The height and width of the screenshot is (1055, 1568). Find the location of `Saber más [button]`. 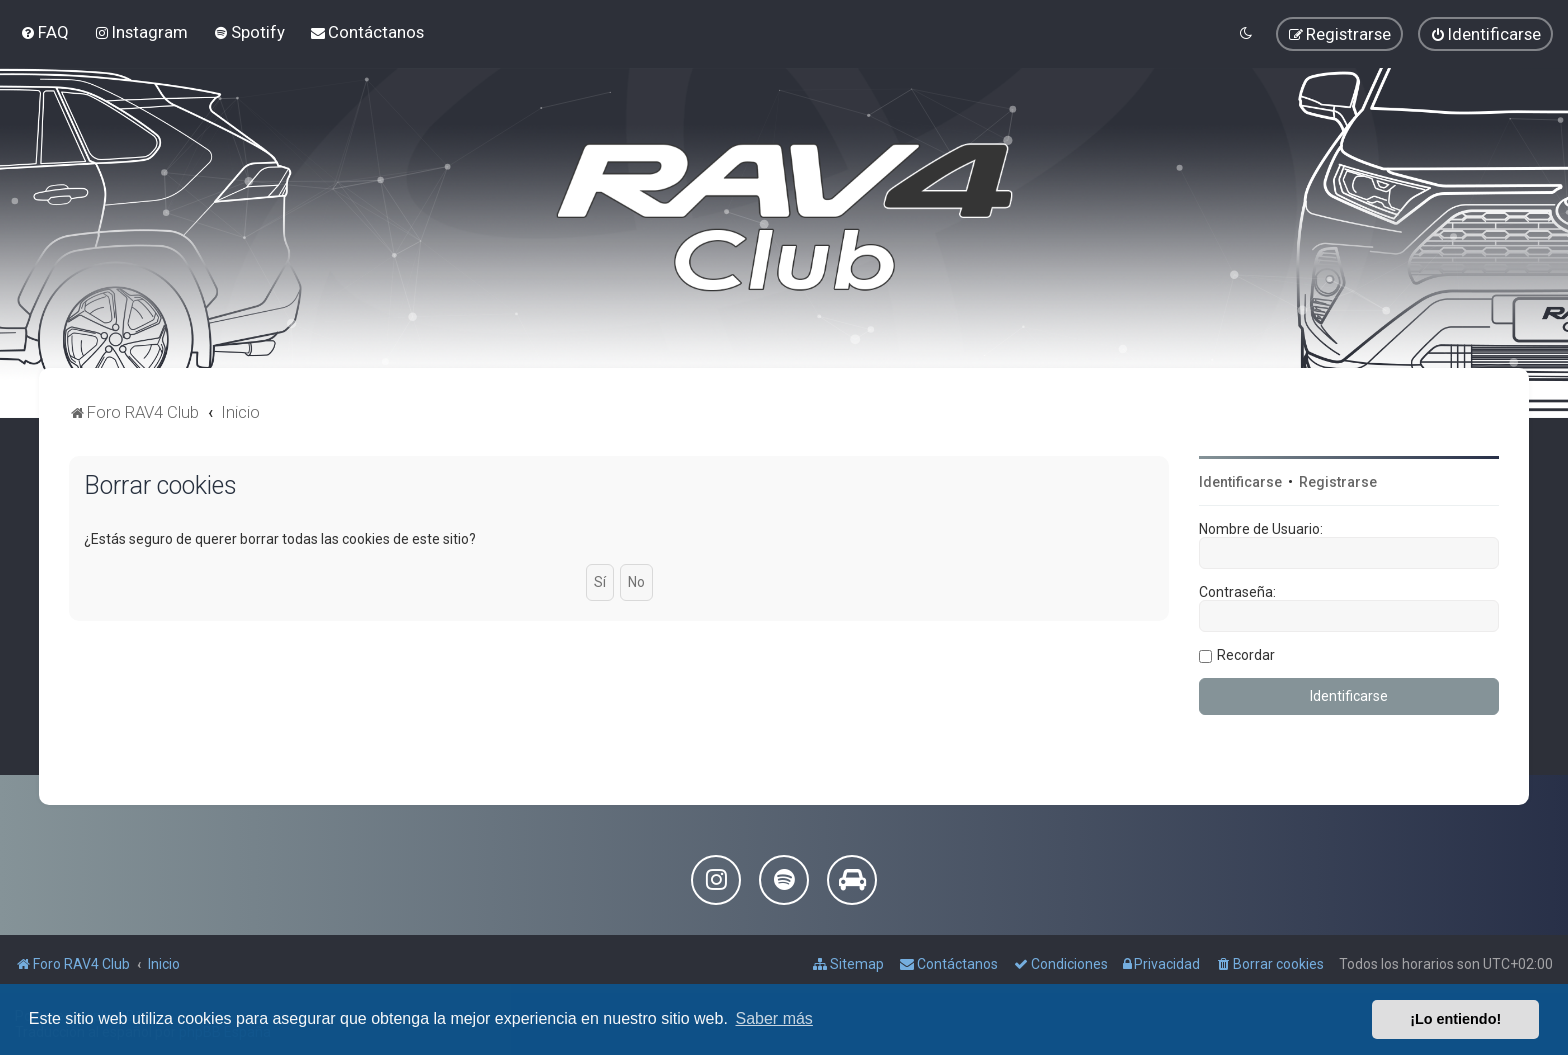

Saber más [button] is located at coordinates (774, 1018).